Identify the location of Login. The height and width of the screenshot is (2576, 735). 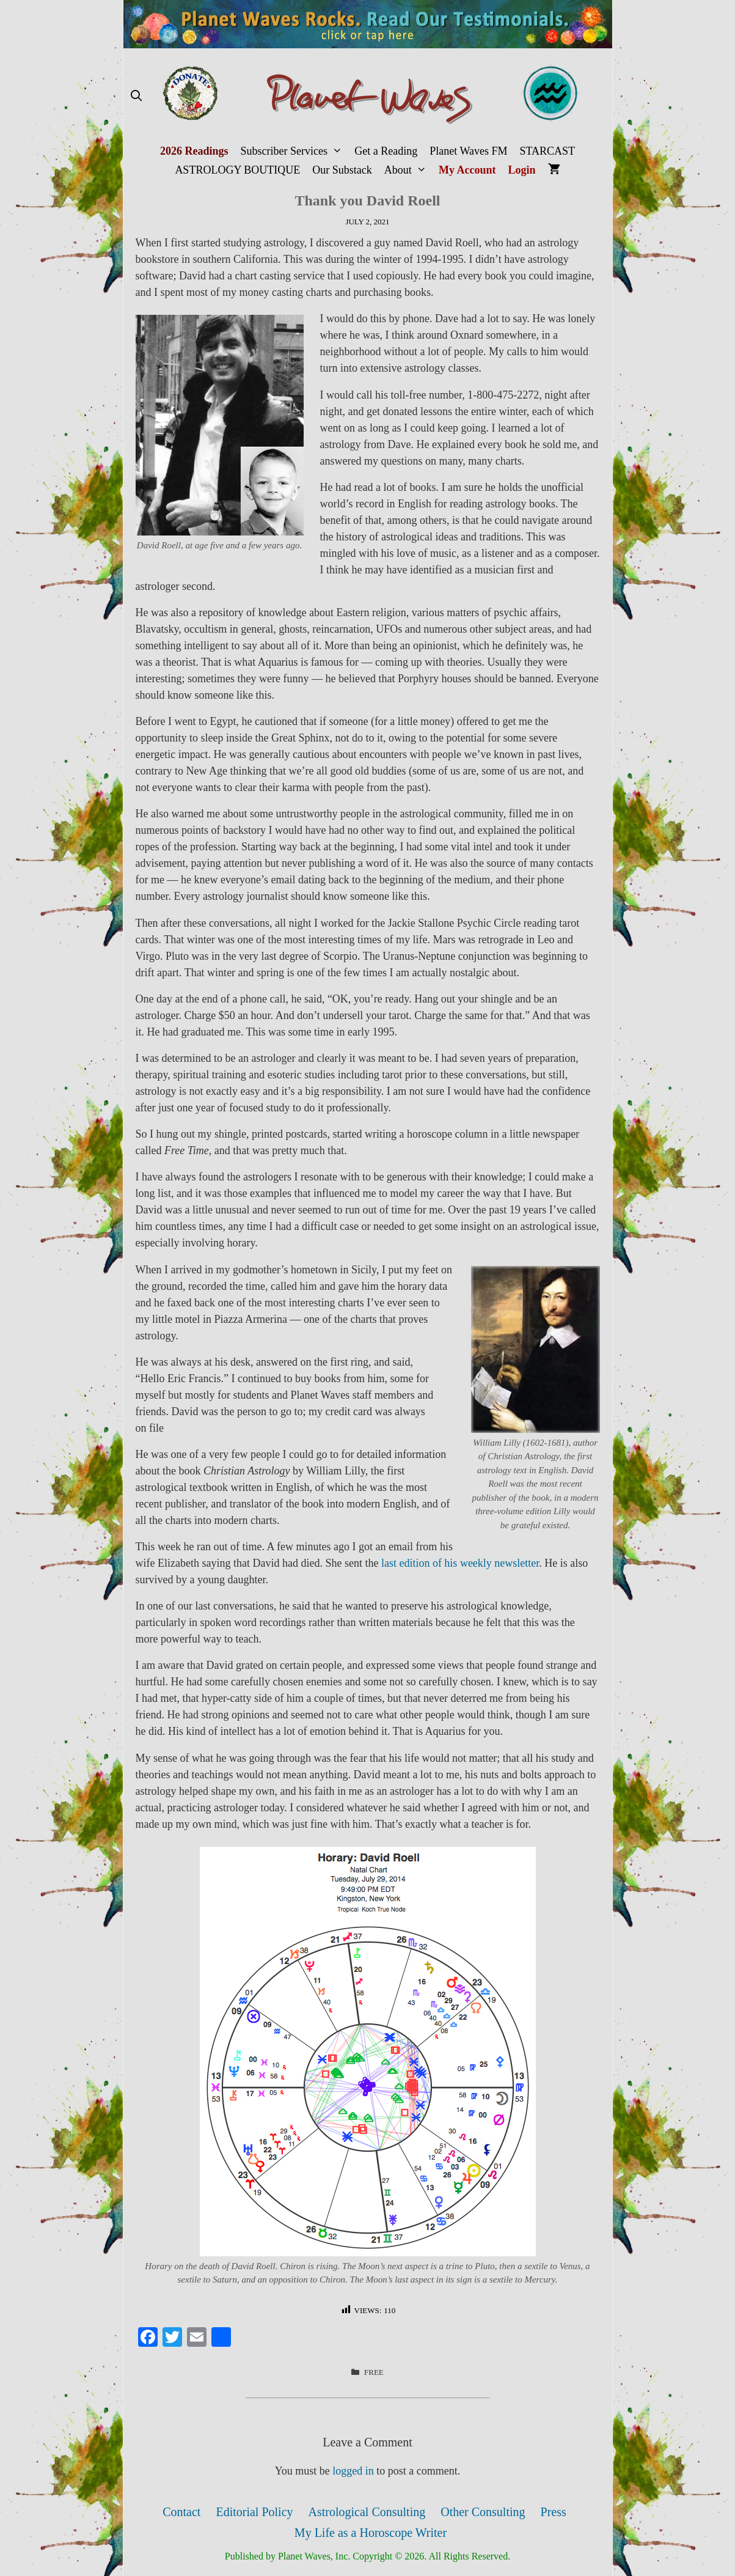
(522, 170).